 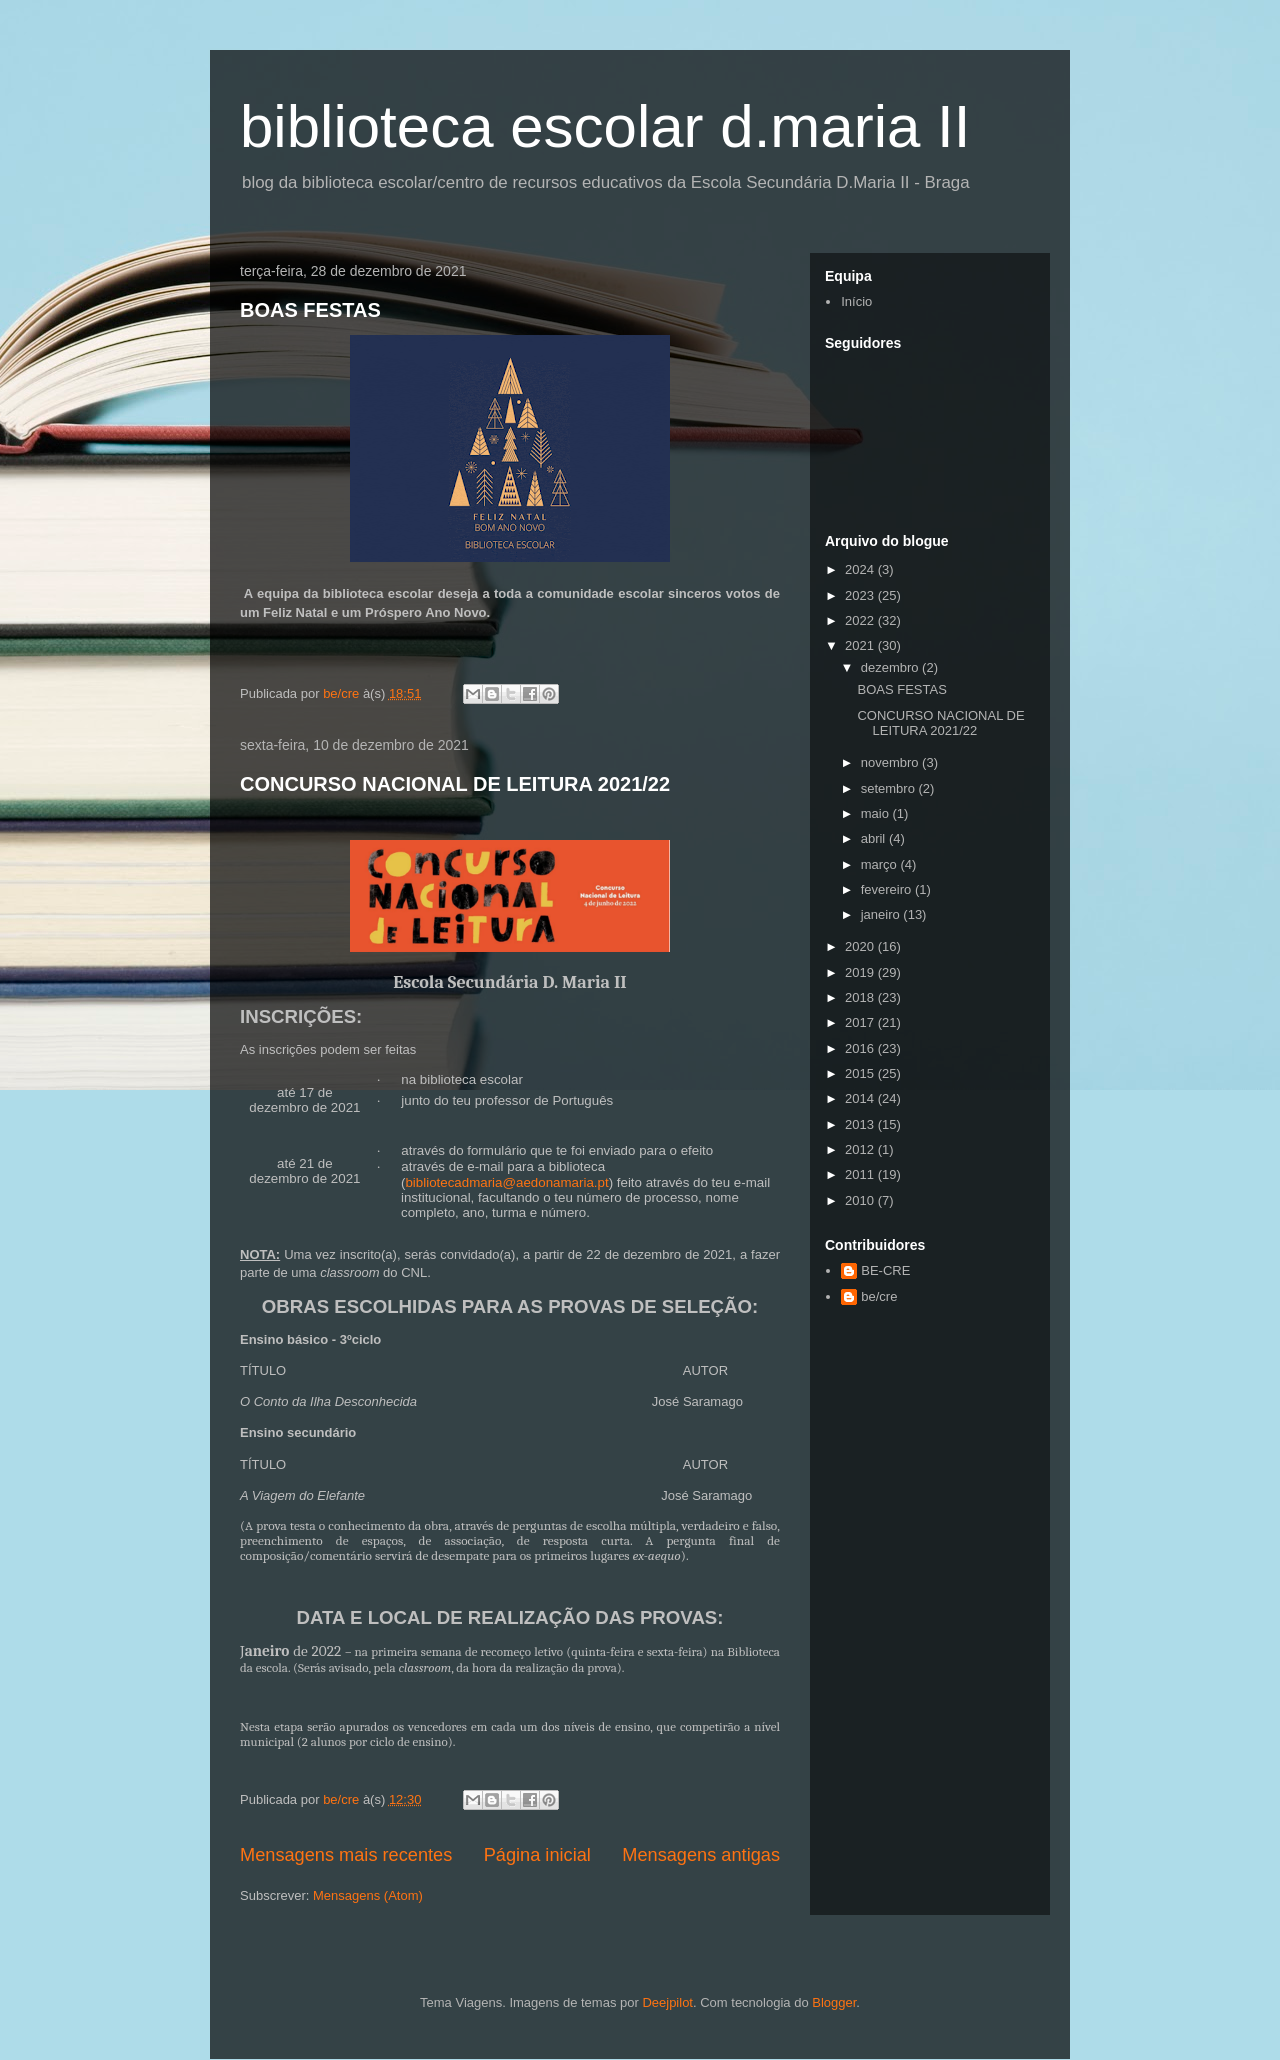 What do you see at coordinates (861, 595) in the screenshot?
I see `2023` at bounding box center [861, 595].